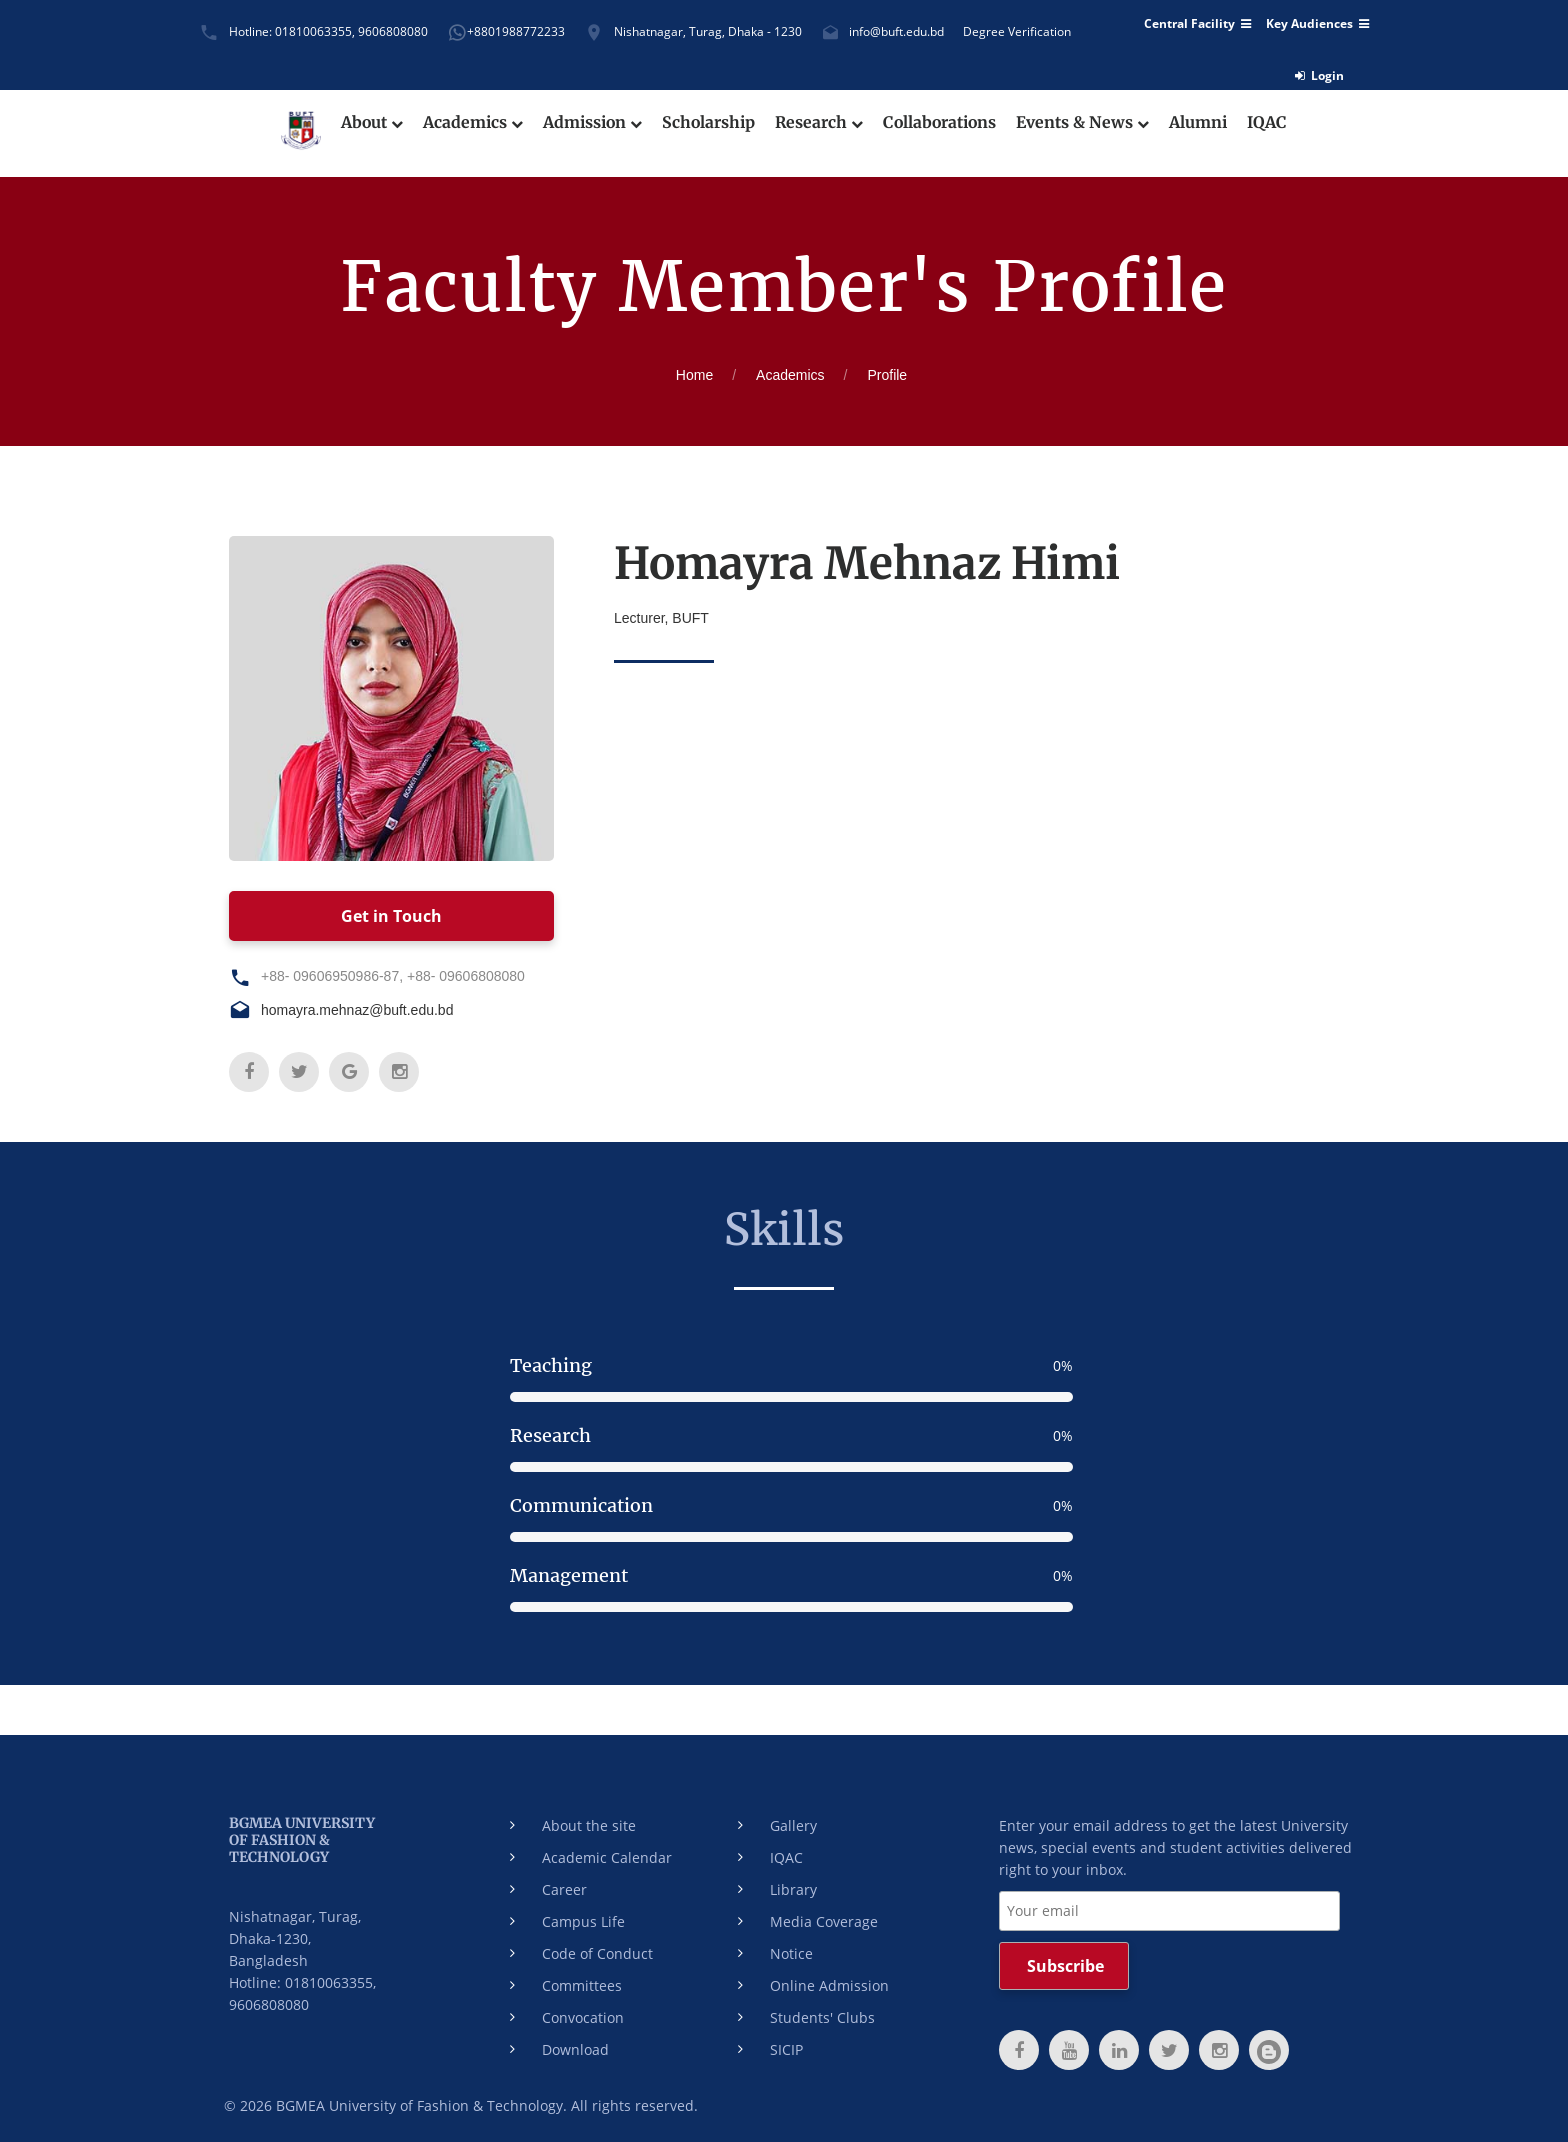 The image size is (1568, 2142). Describe the element at coordinates (708, 31) in the screenshot. I see `Nishatnagar, Turag, Dhaka - 1230` at that location.